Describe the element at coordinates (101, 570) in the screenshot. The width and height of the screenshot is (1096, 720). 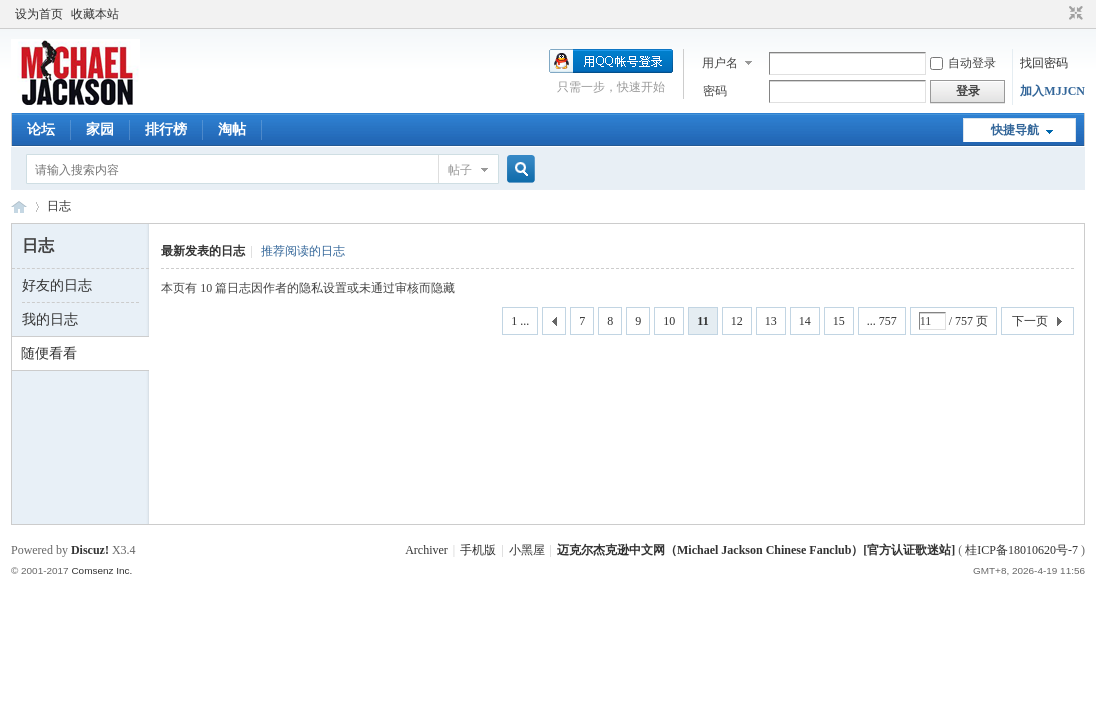
I see `Comsenz Inc.` at that location.